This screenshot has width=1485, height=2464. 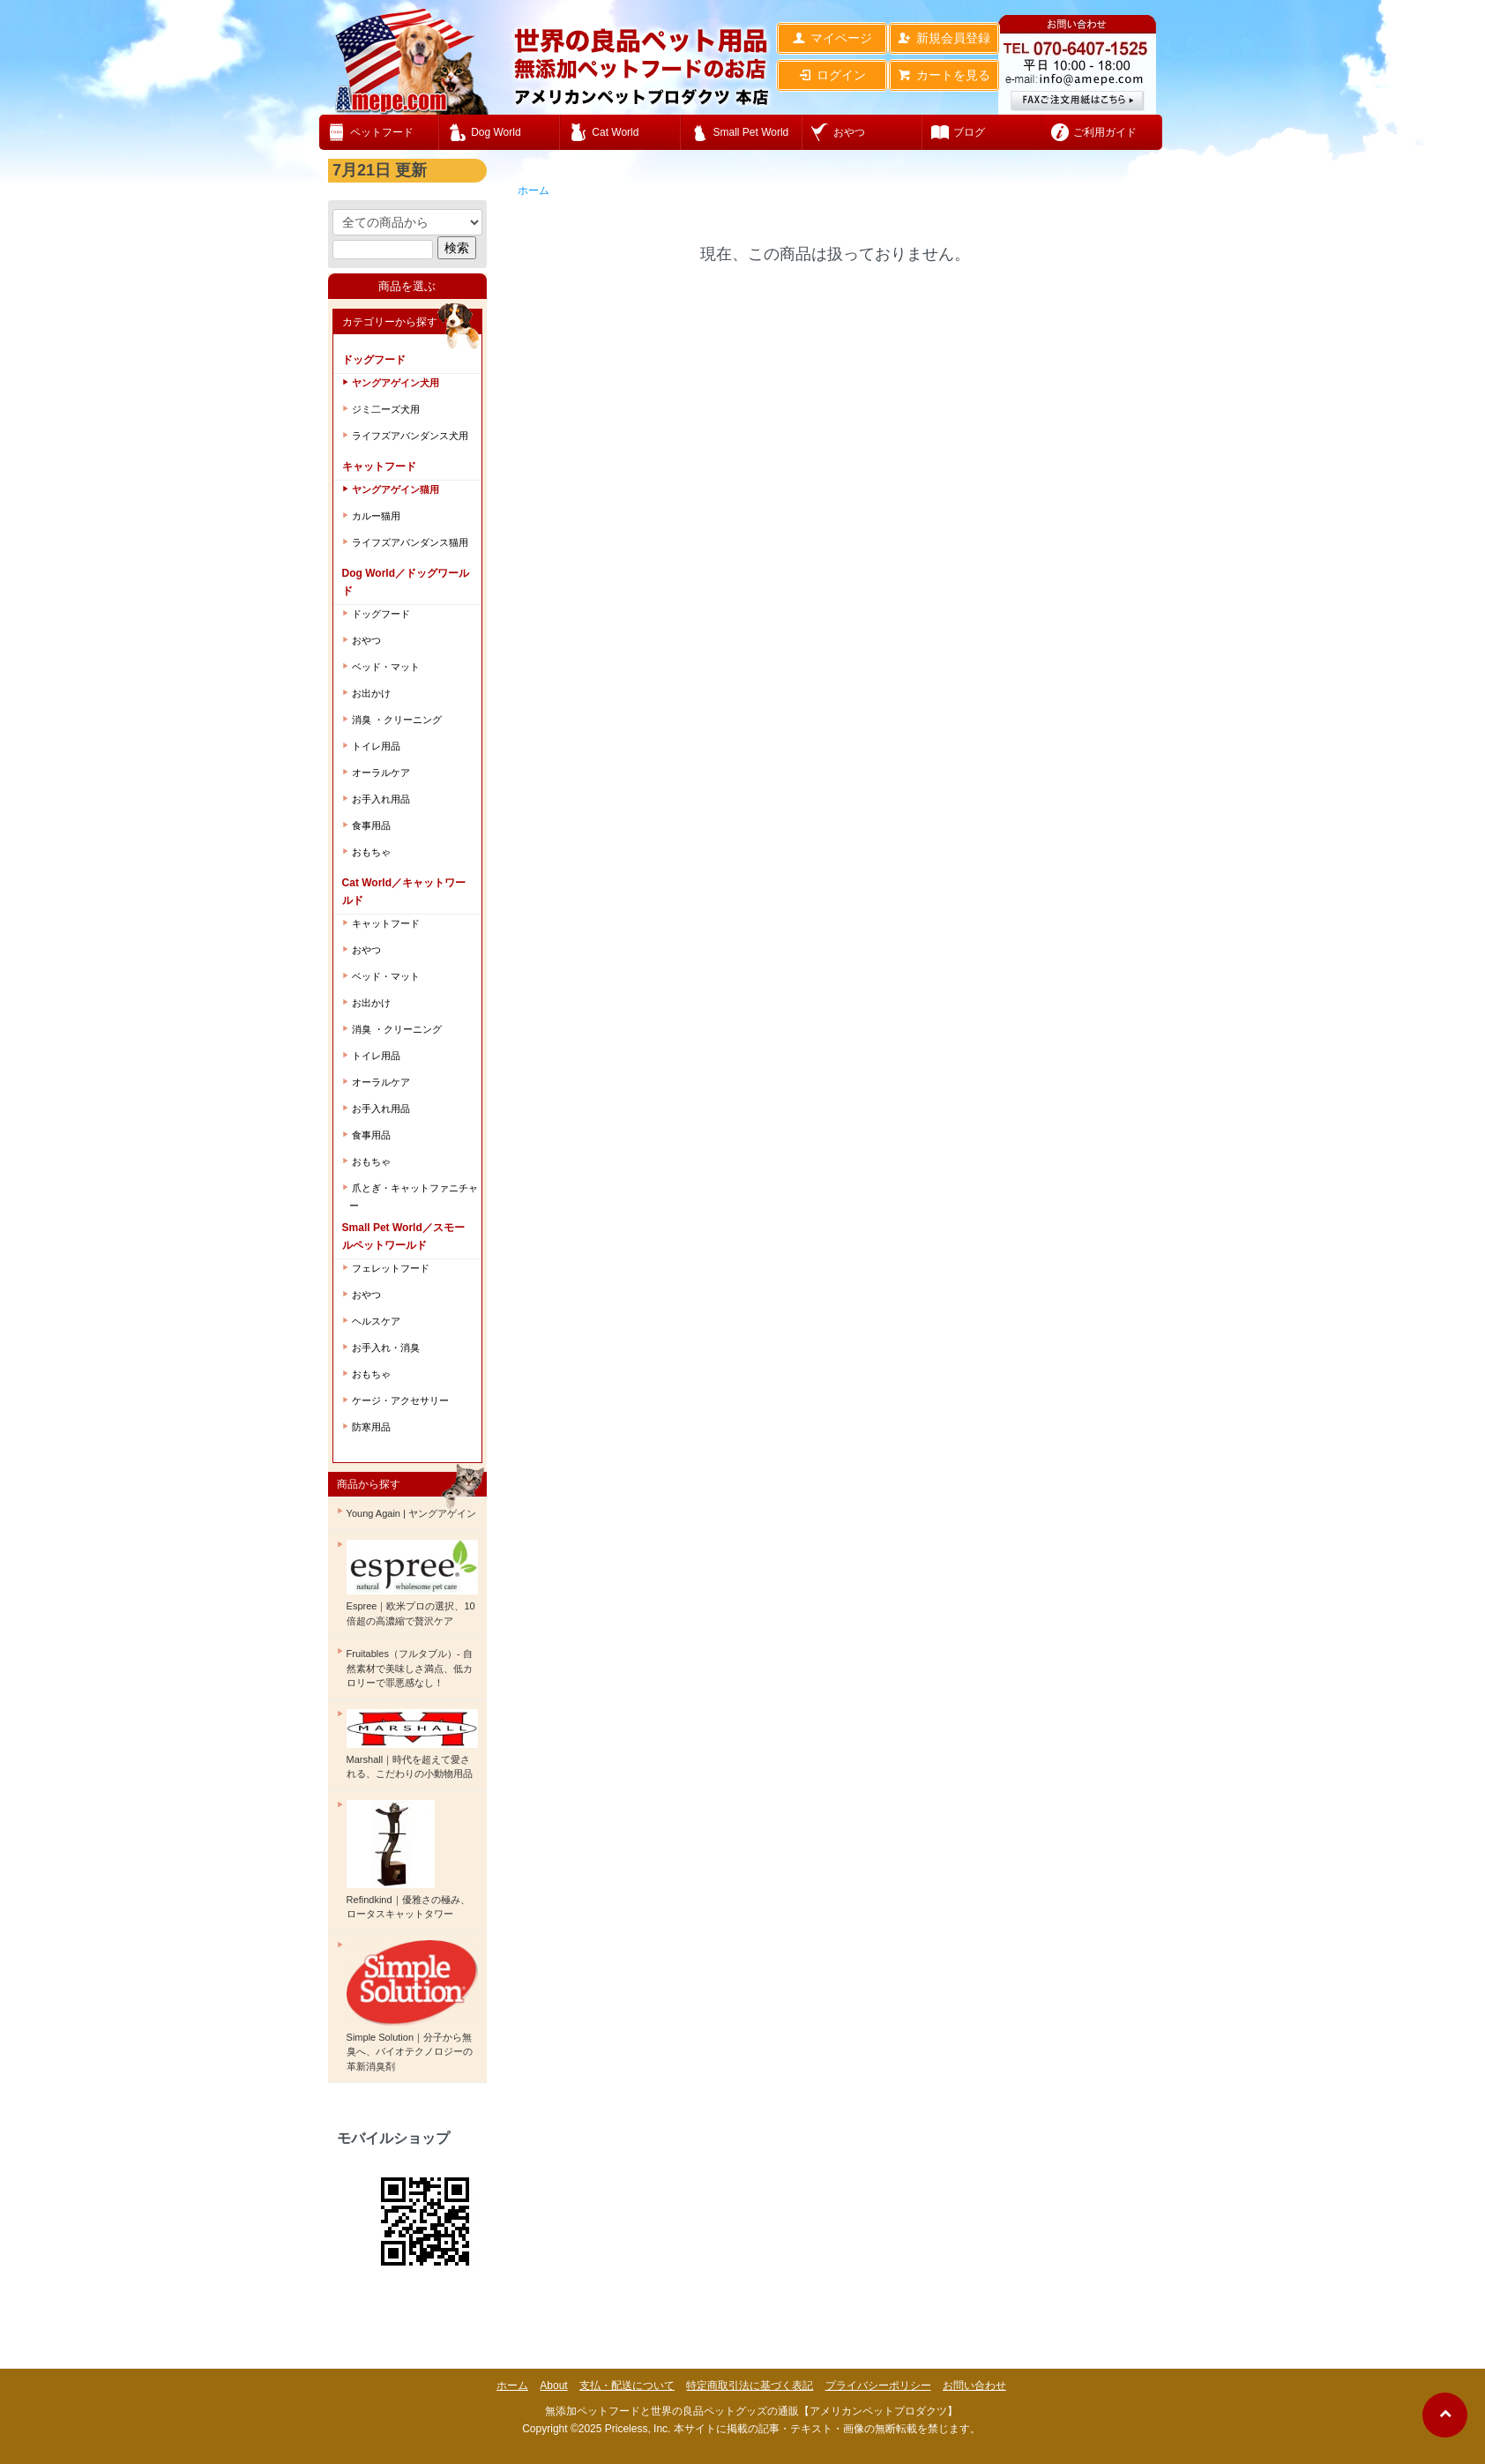 I want to click on ケージ・アクセサリー, so click(x=400, y=1400).